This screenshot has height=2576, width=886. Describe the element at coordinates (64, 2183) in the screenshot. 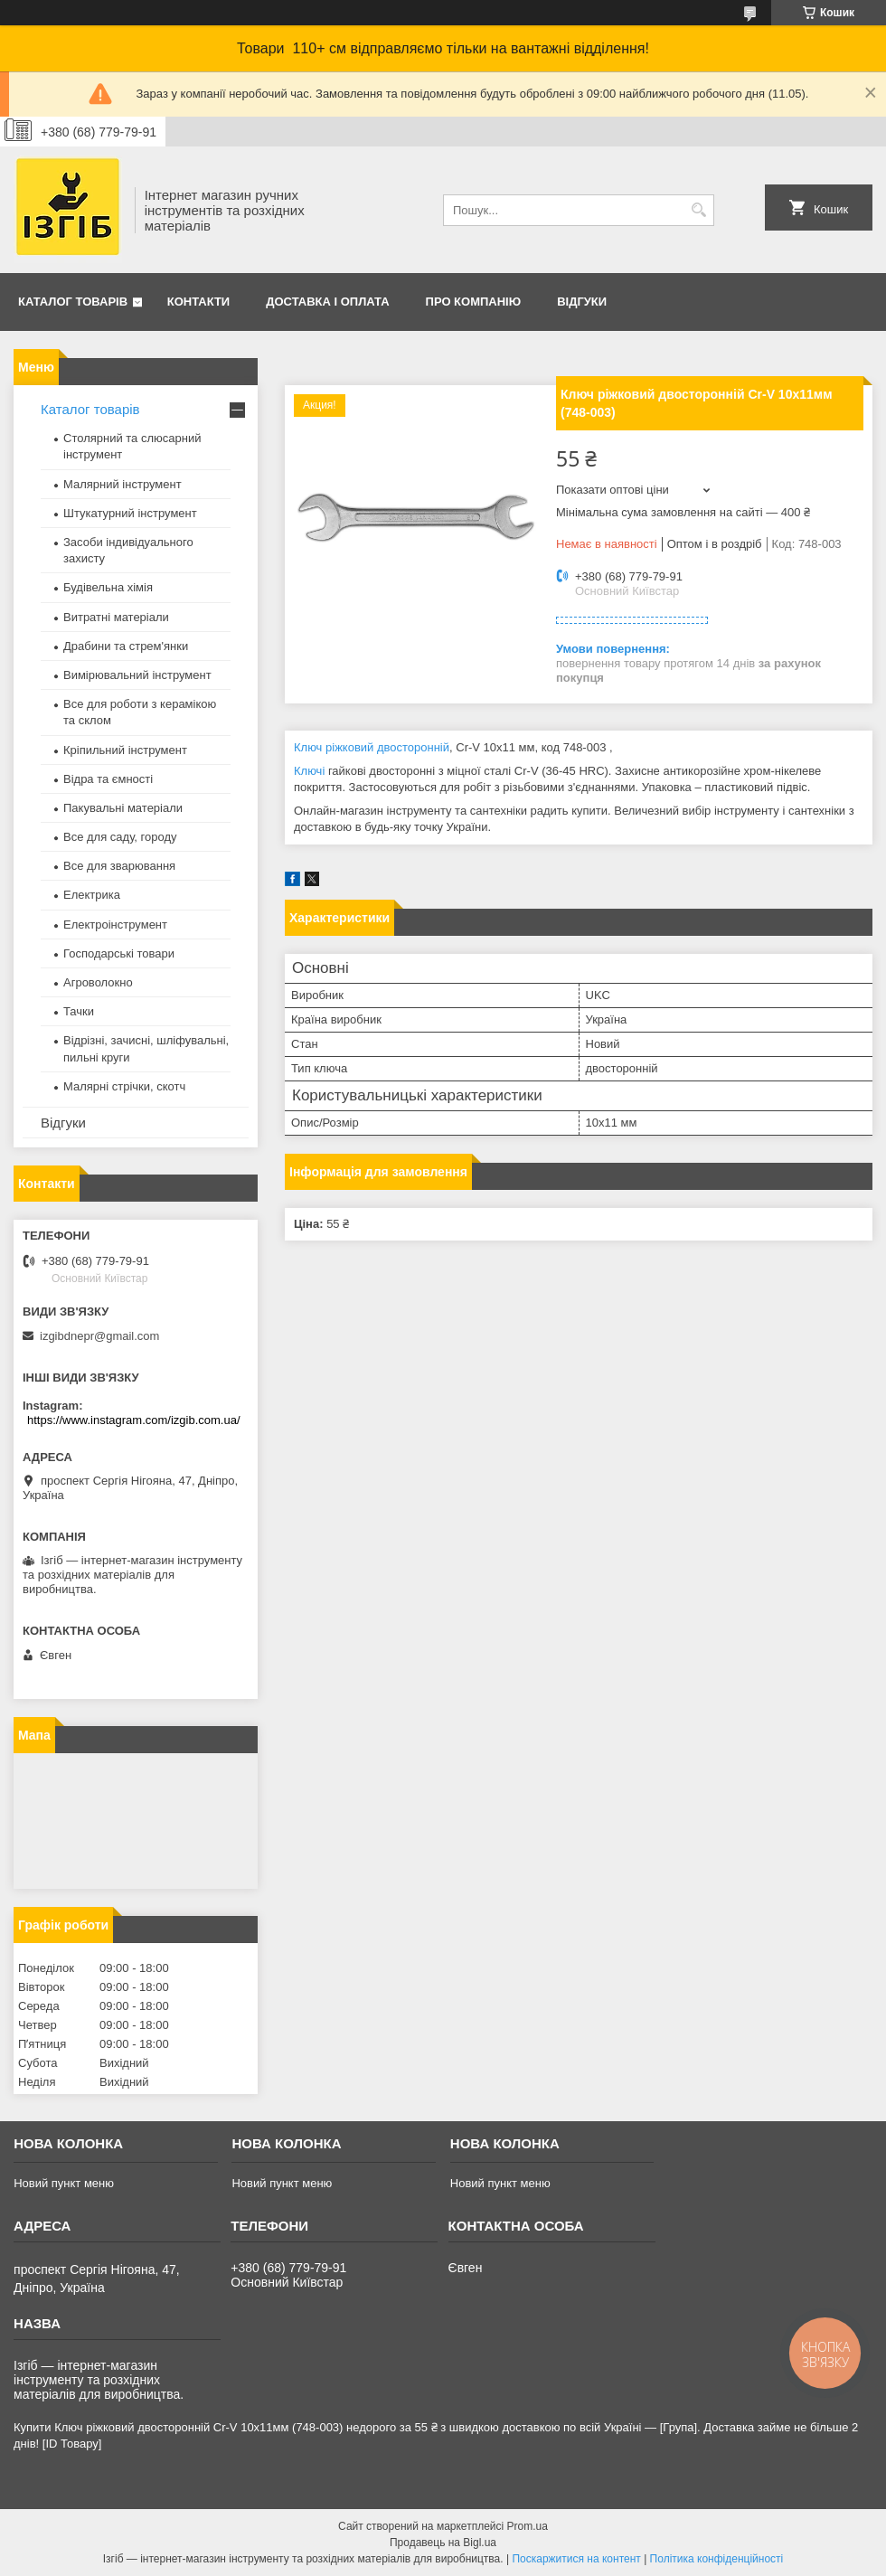

I see `Новий пункт меню` at that location.